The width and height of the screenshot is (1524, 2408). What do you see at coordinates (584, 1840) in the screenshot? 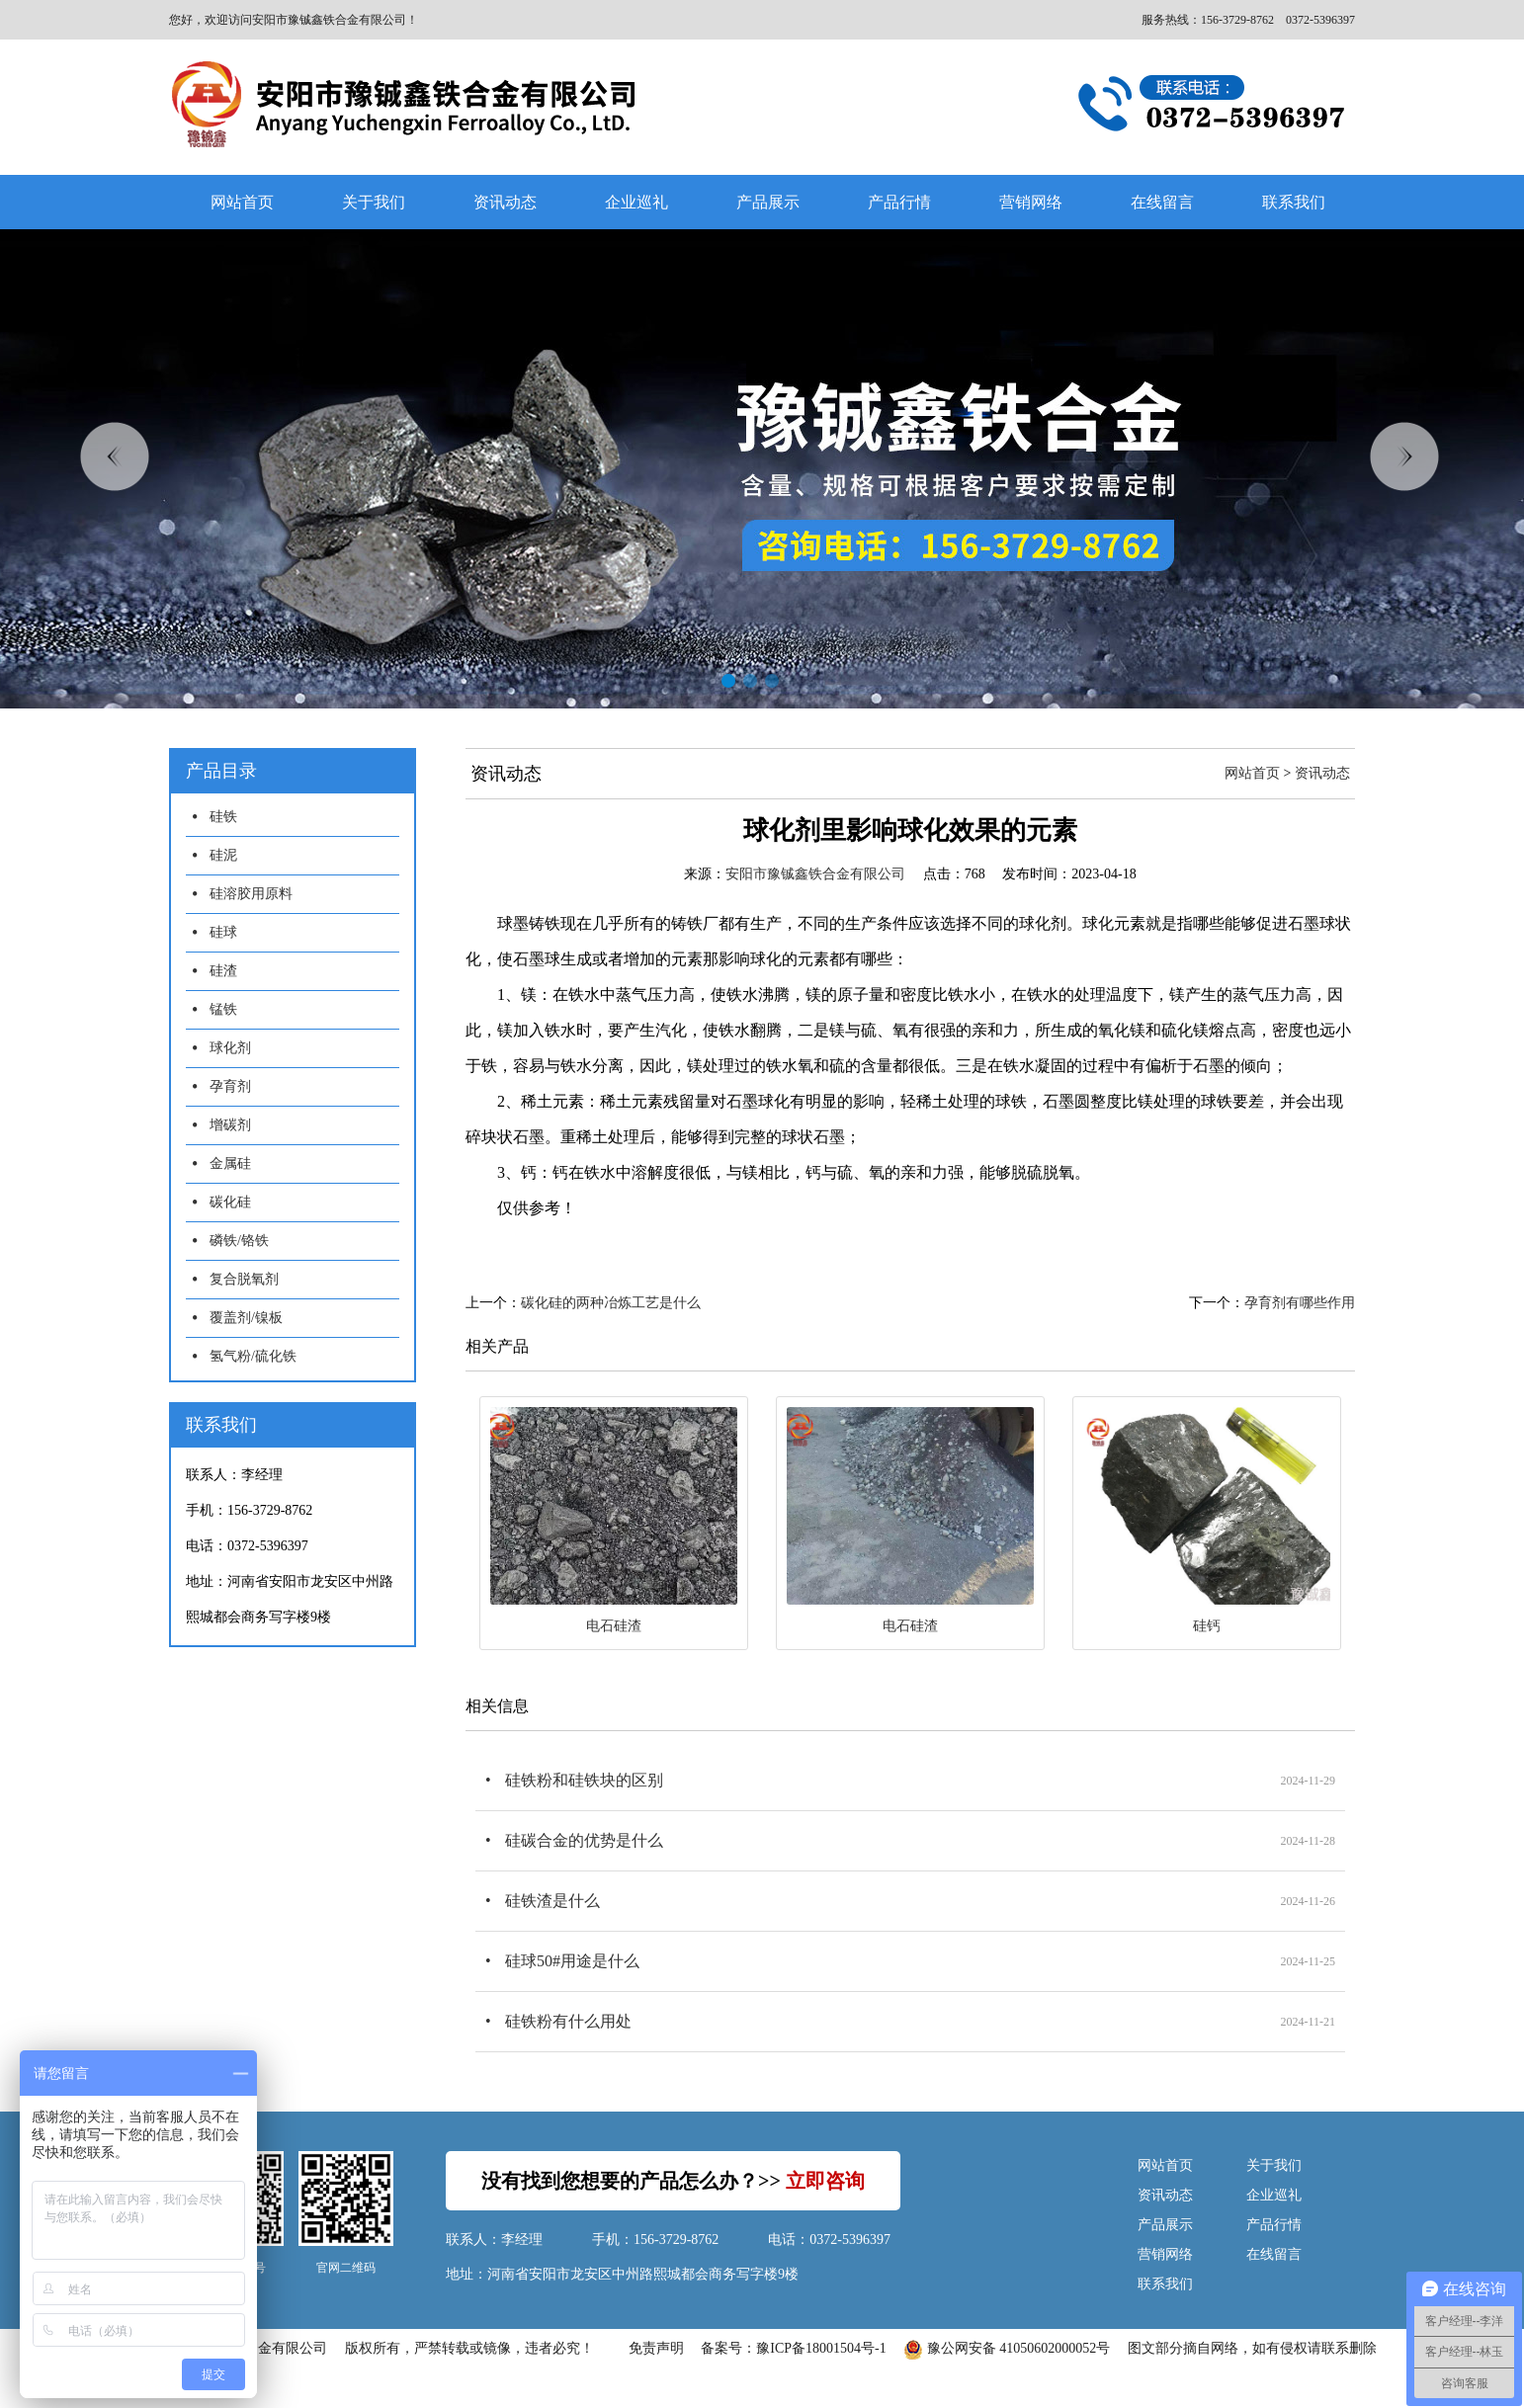
I see `硅碳合金的优势是什么` at bounding box center [584, 1840].